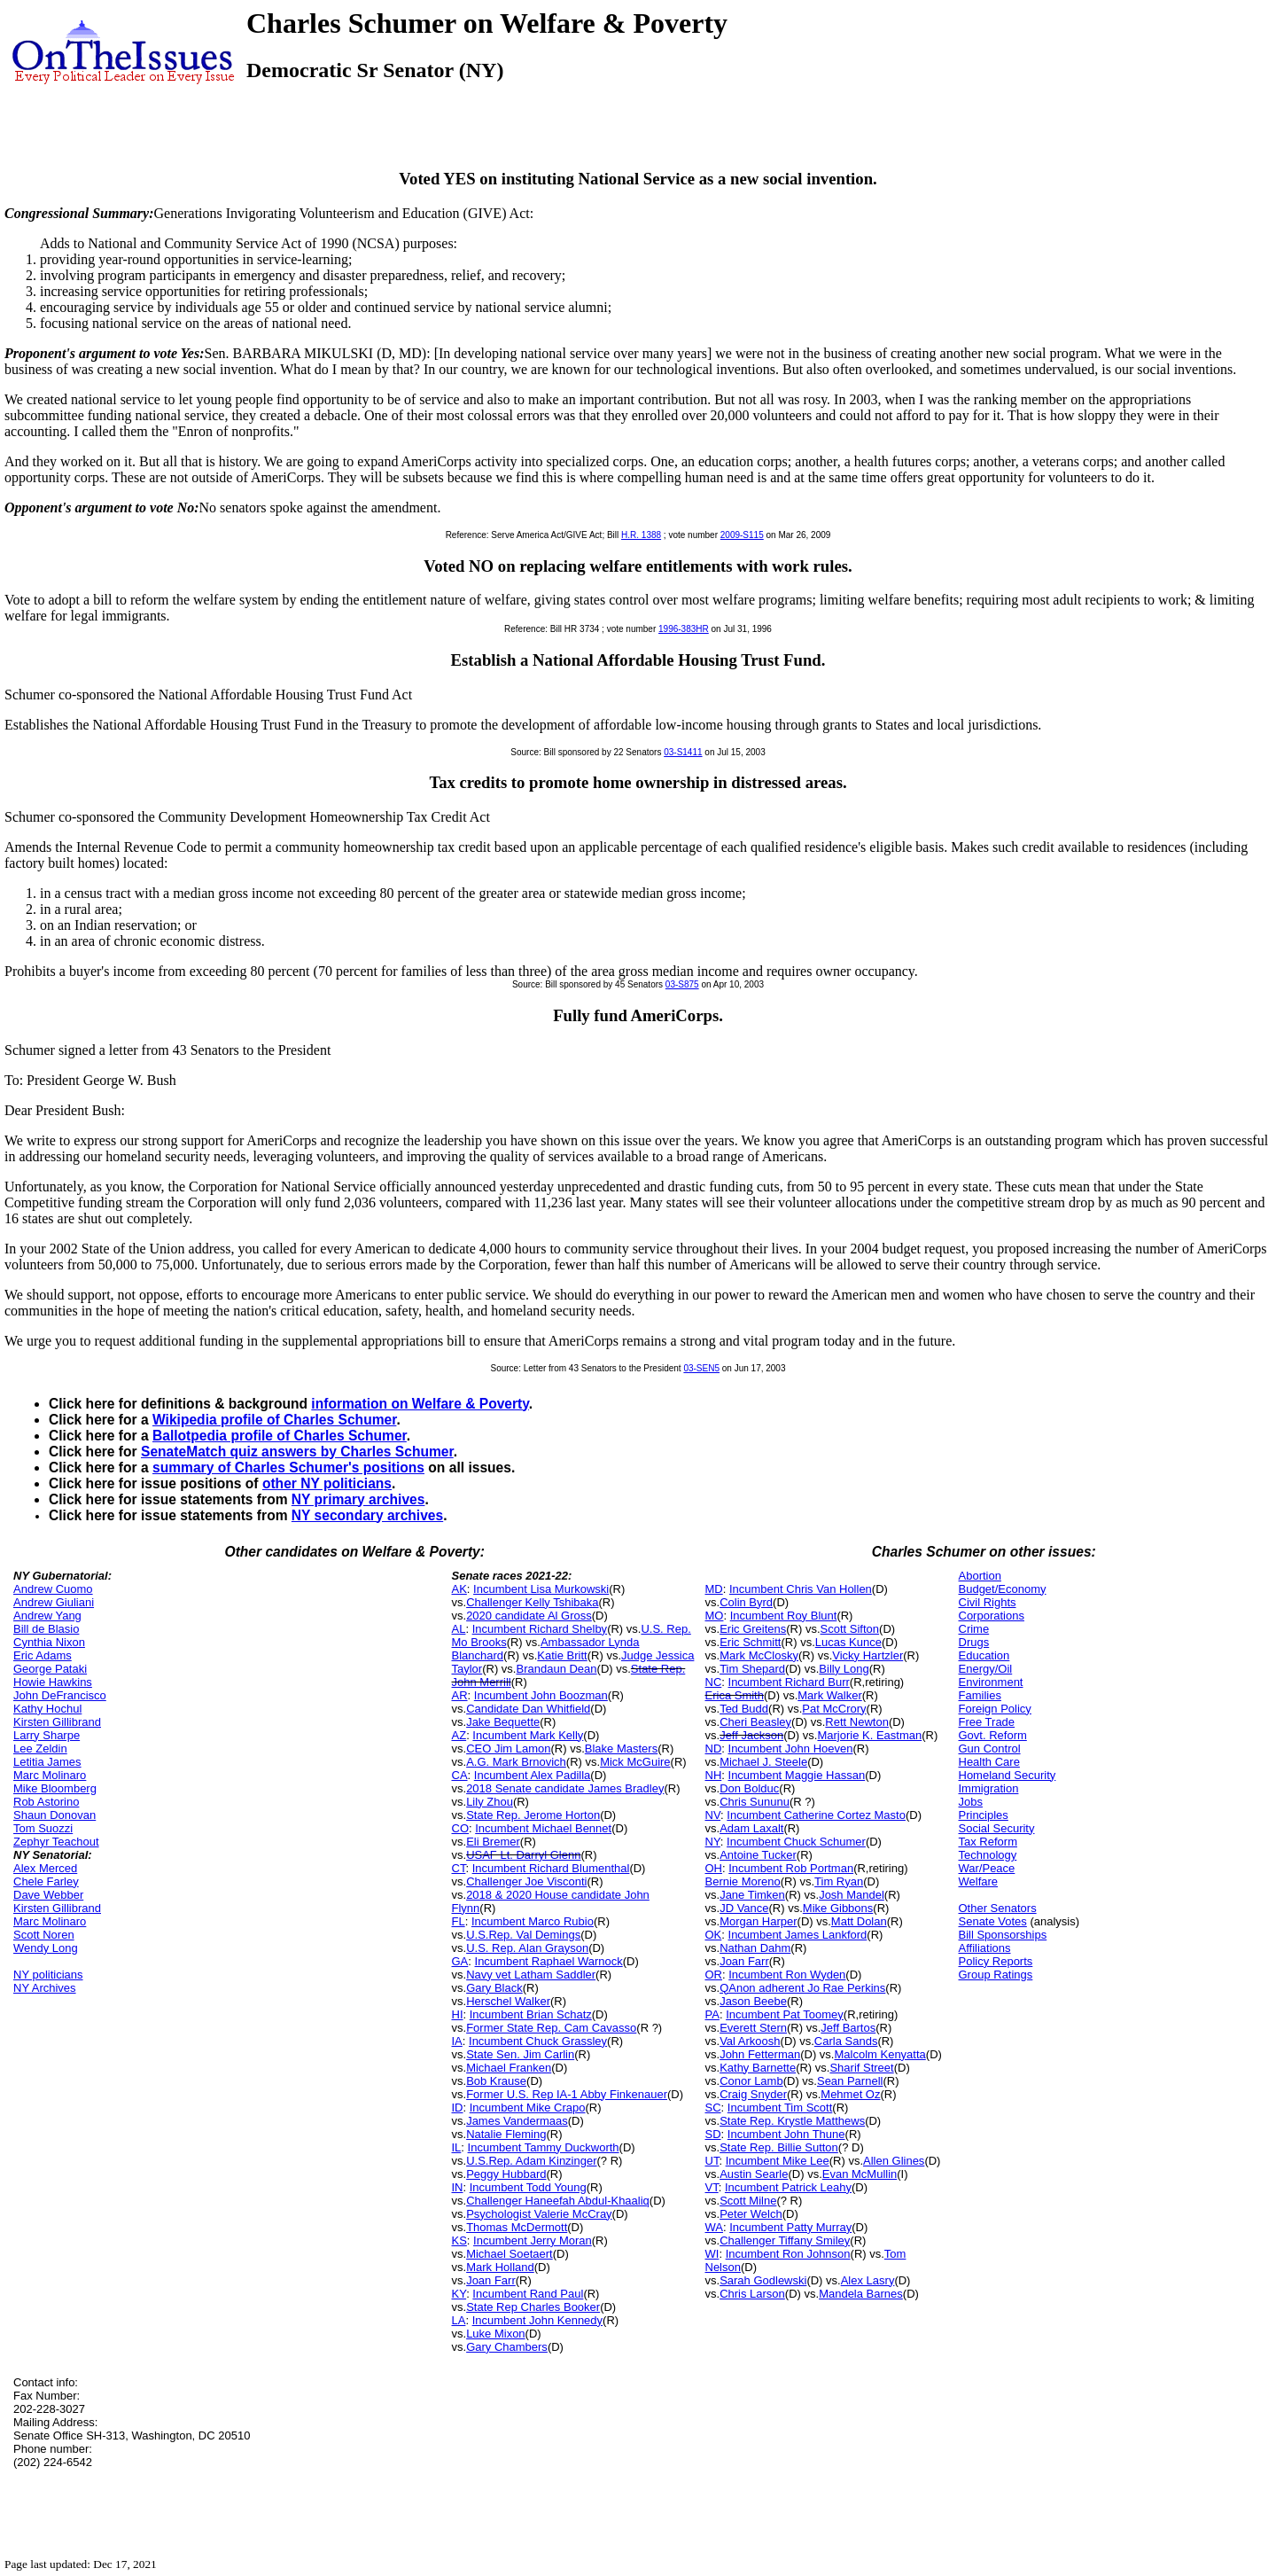 Image resolution: width=1276 pixels, height=2576 pixels. What do you see at coordinates (979, 1881) in the screenshot?
I see `Welfare` at bounding box center [979, 1881].